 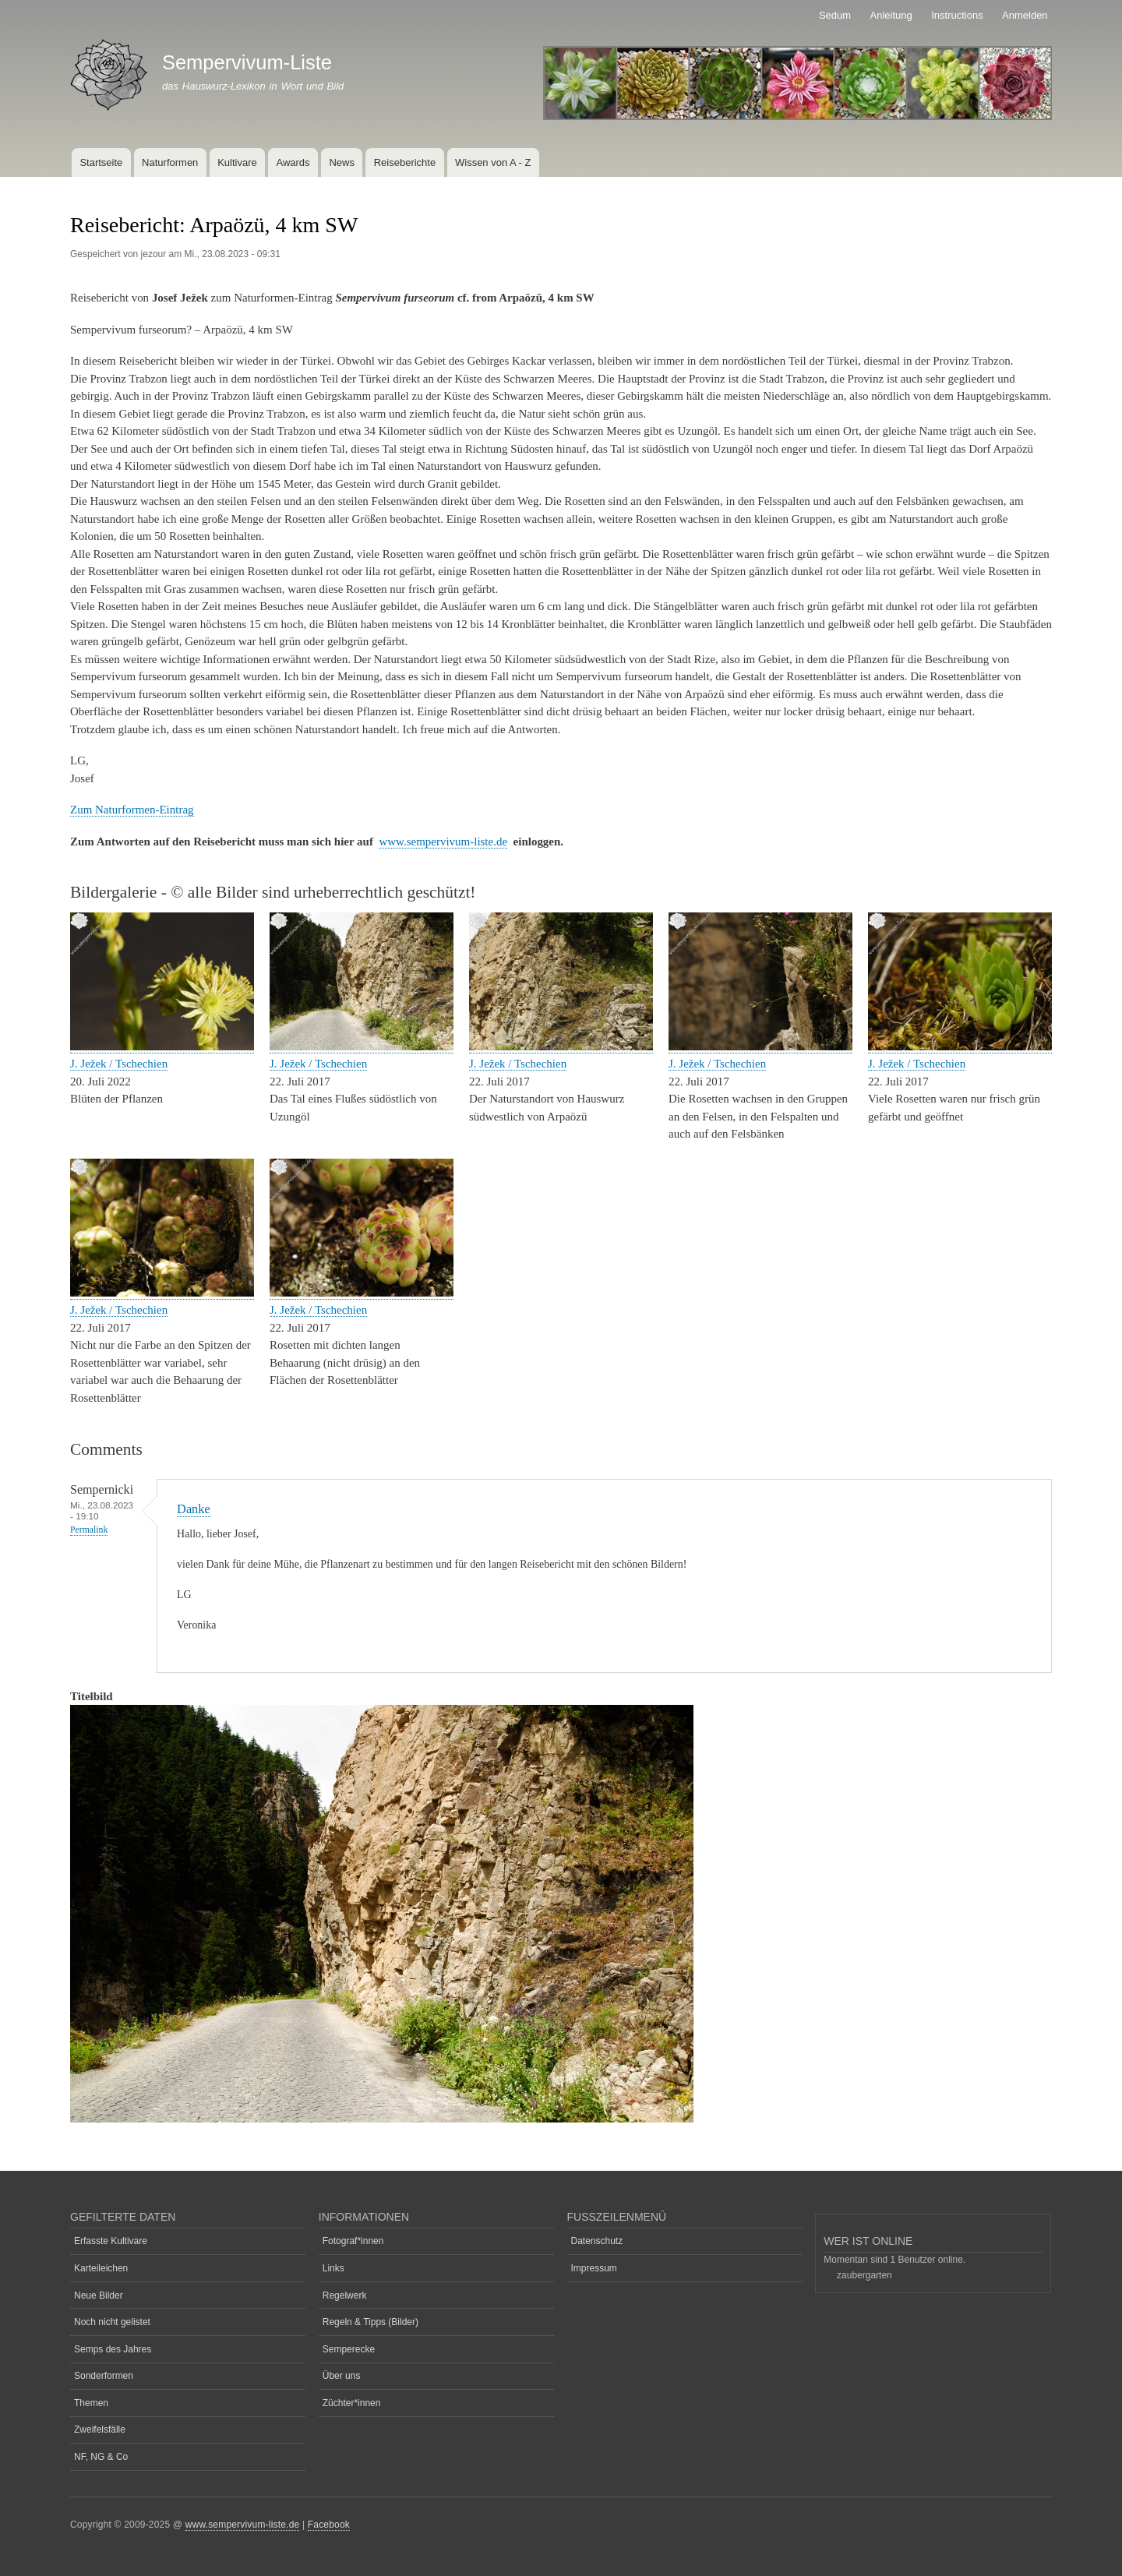 I want to click on NF, NG & Co, so click(x=101, y=2456).